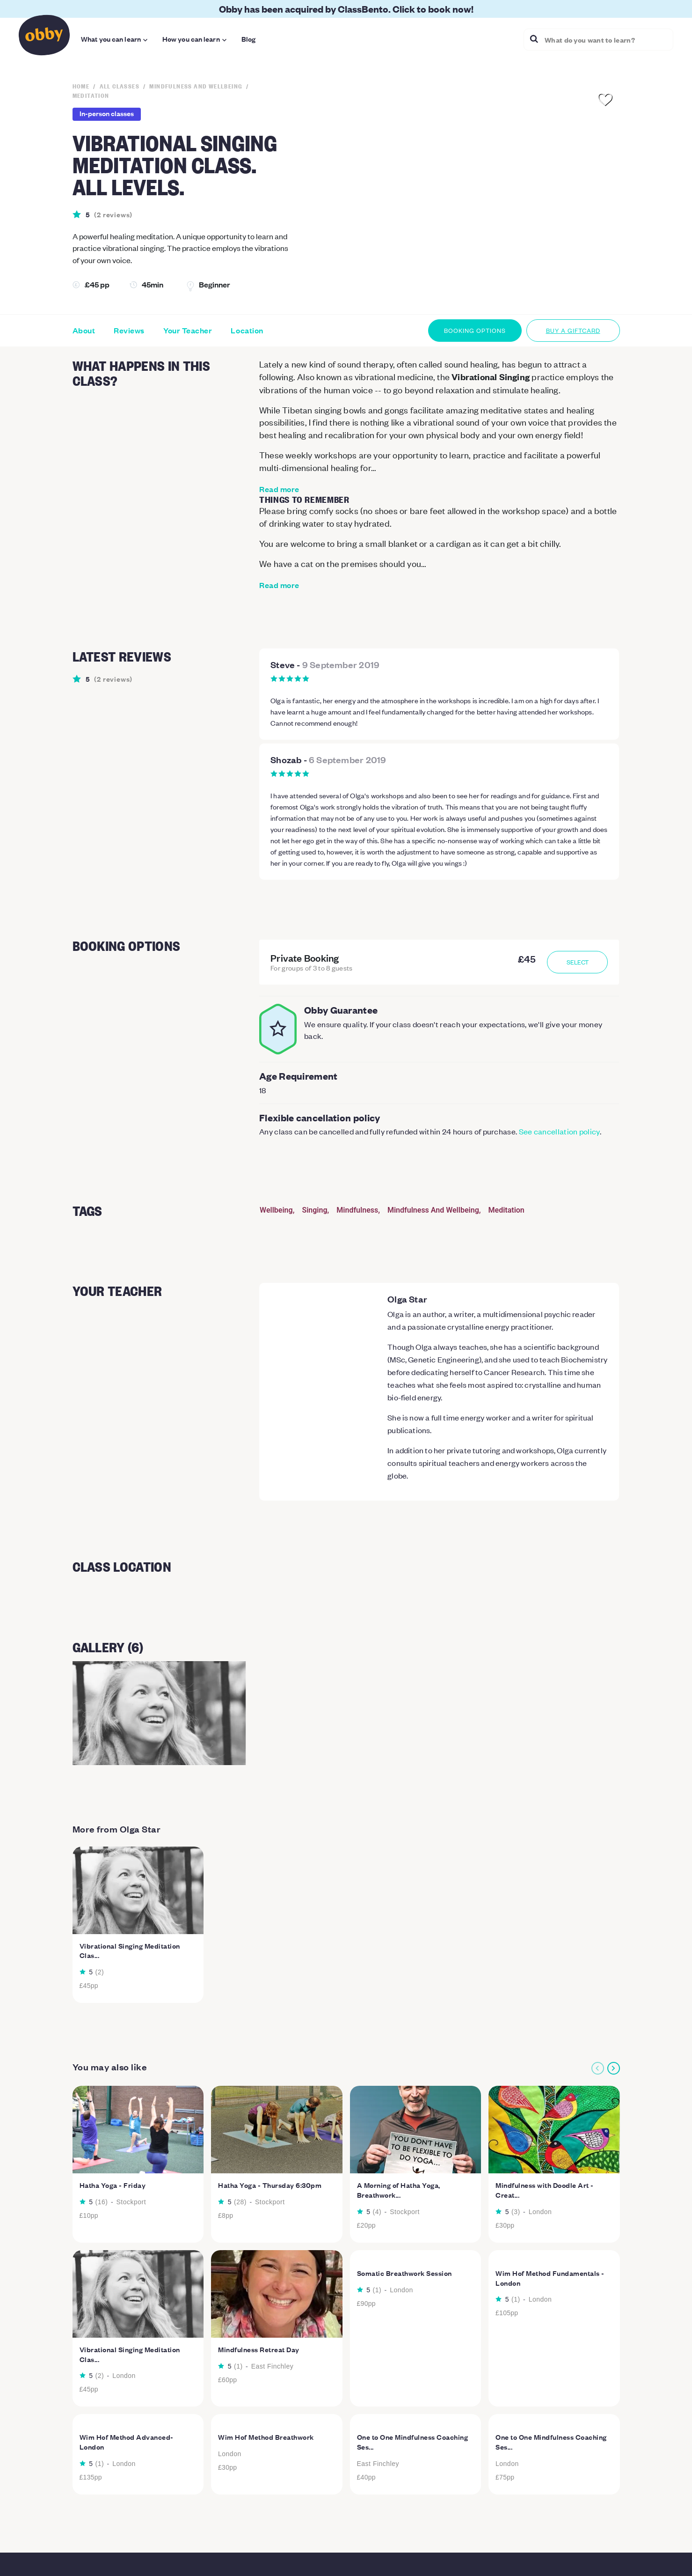 The height and width of the screenshot is (2576, 692). What do you see at coordinates (187, 330) in the screenshot?
I see `Your Teacher` at bounding box center [187, 330].